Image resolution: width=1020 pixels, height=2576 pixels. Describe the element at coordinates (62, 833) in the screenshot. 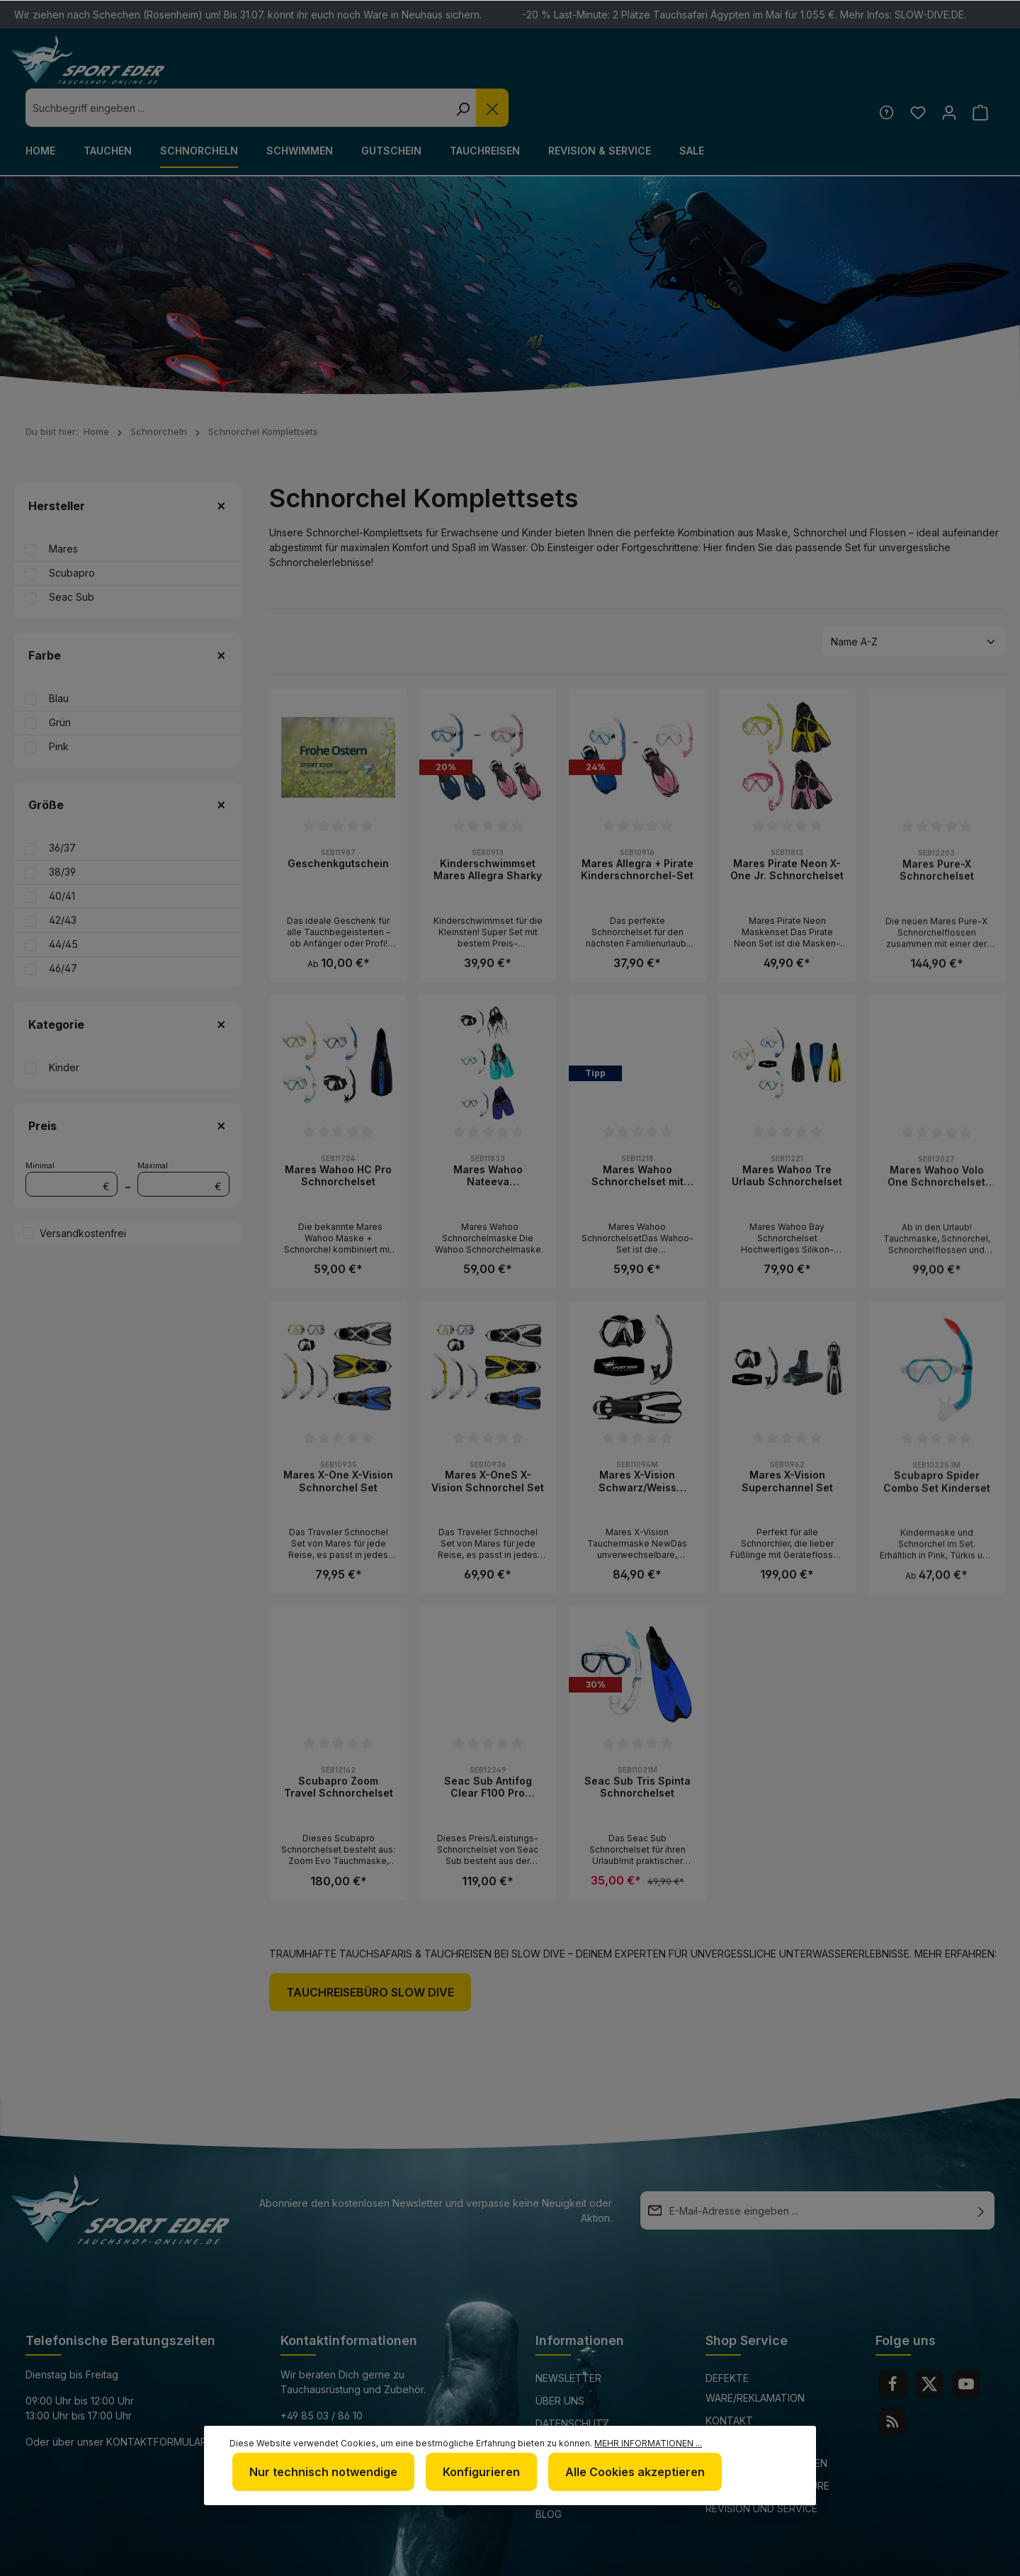

I see `38/39` at that location.